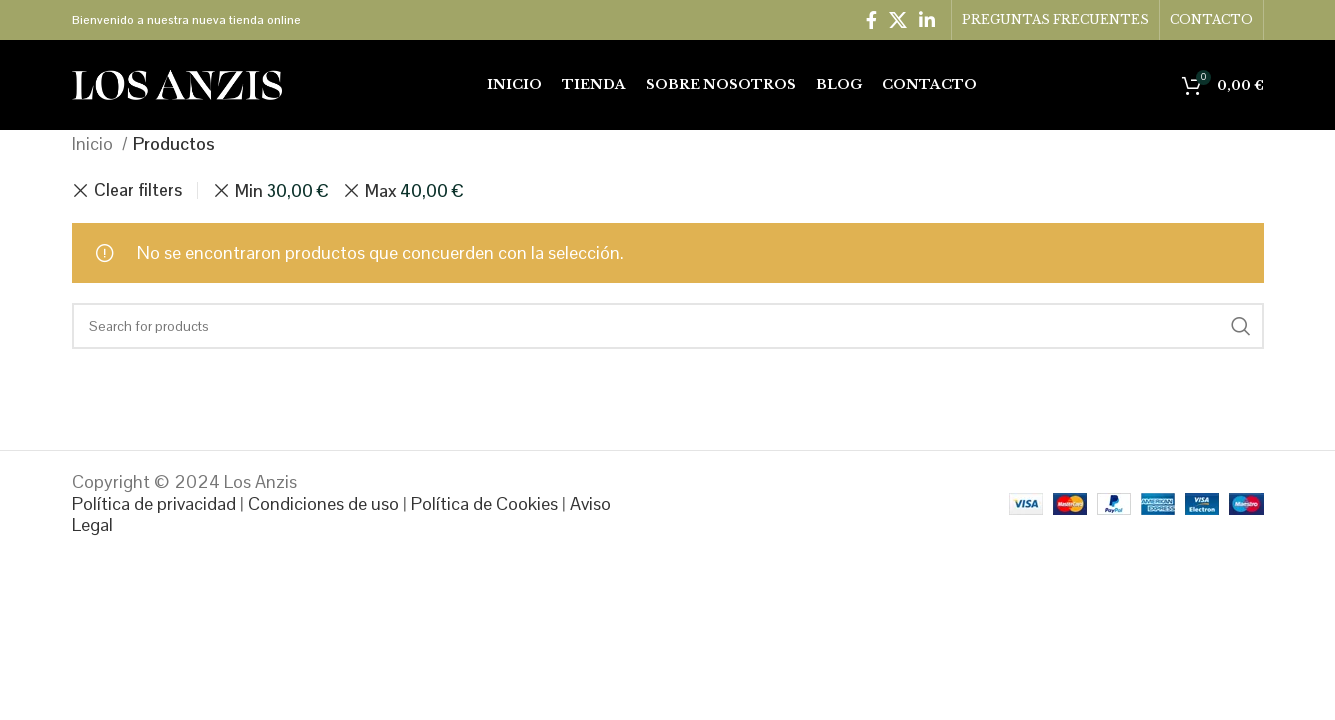 The image size is (1335, 720). What do you see at coordinates (871, 20) in the screenshot?
I see `[Facebook social link]` at bounding box center [871, 20].